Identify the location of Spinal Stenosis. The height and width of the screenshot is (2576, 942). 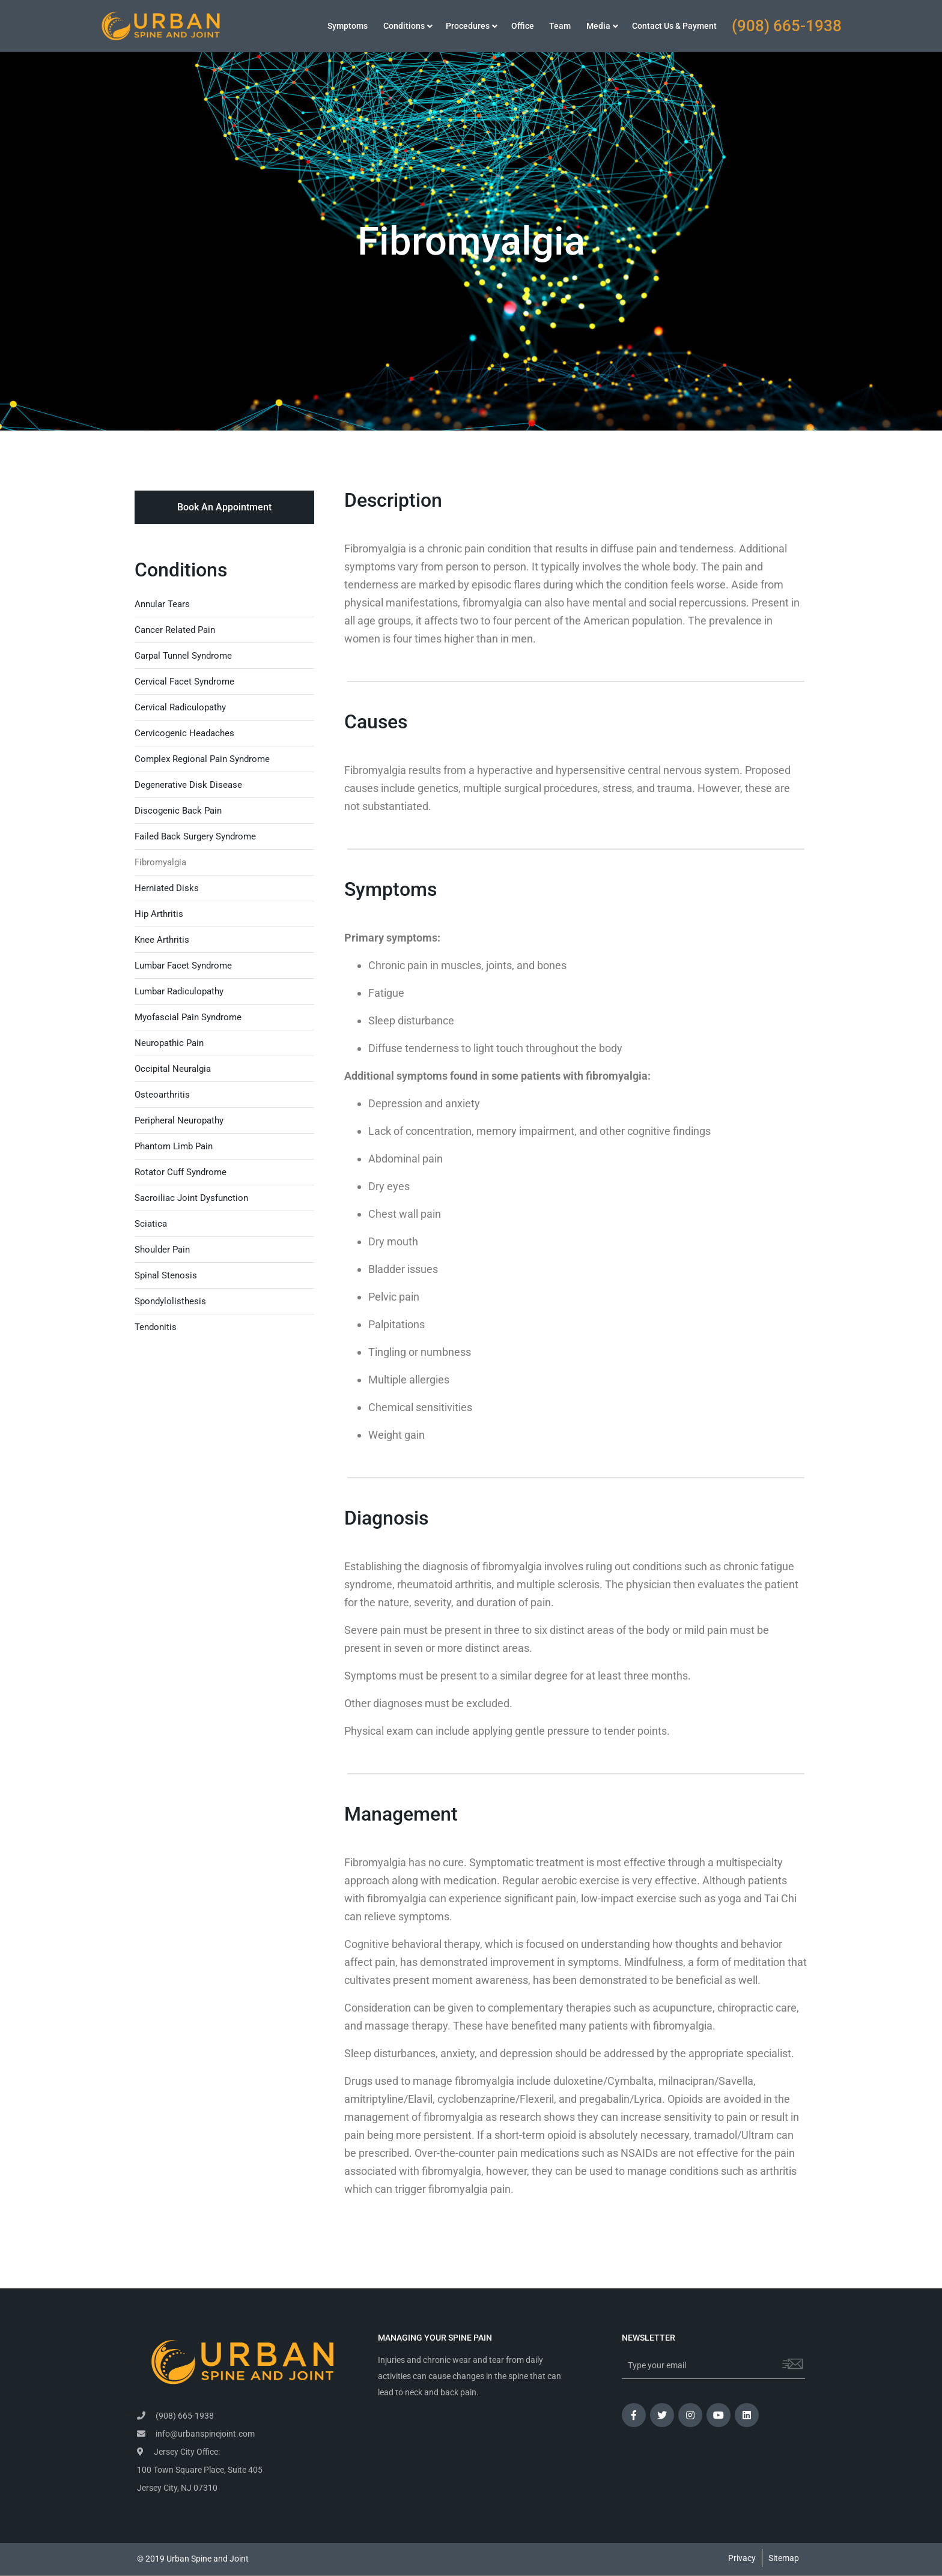
(166, 1275).